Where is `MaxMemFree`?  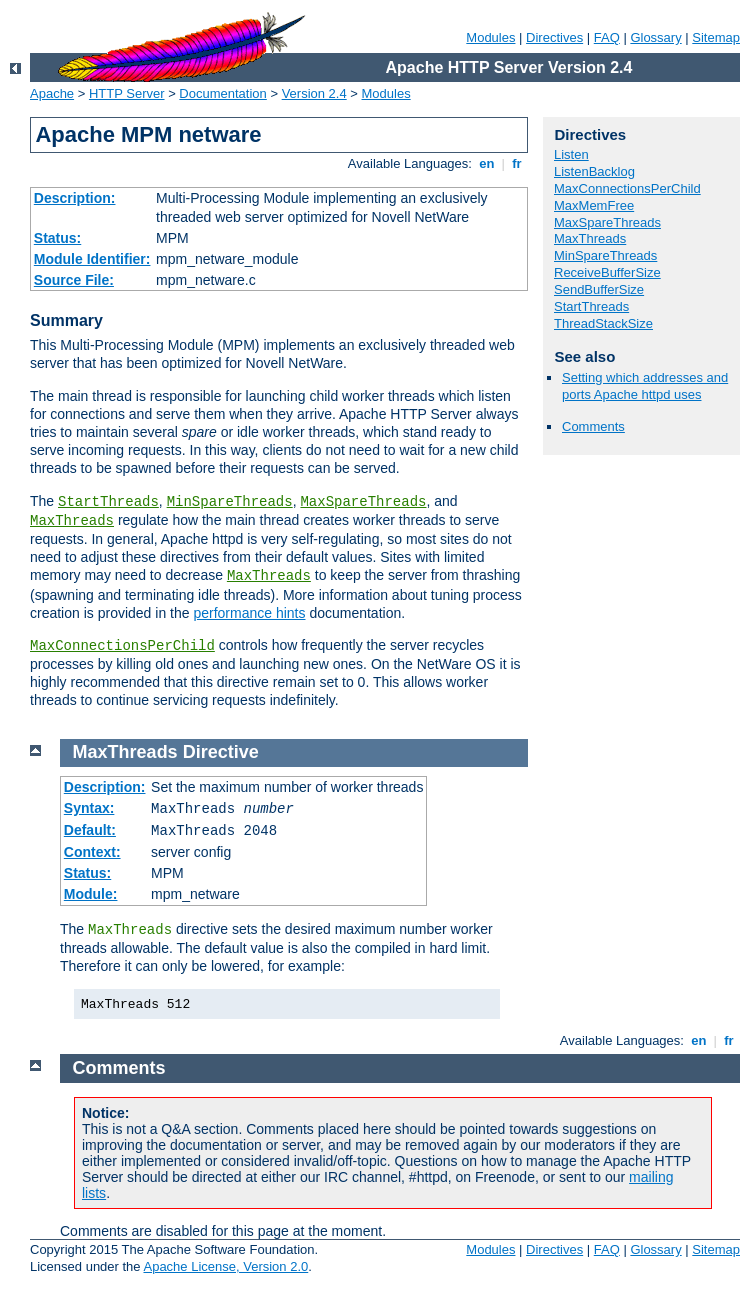 MaxMemFree is located at coordinates (594, 205).